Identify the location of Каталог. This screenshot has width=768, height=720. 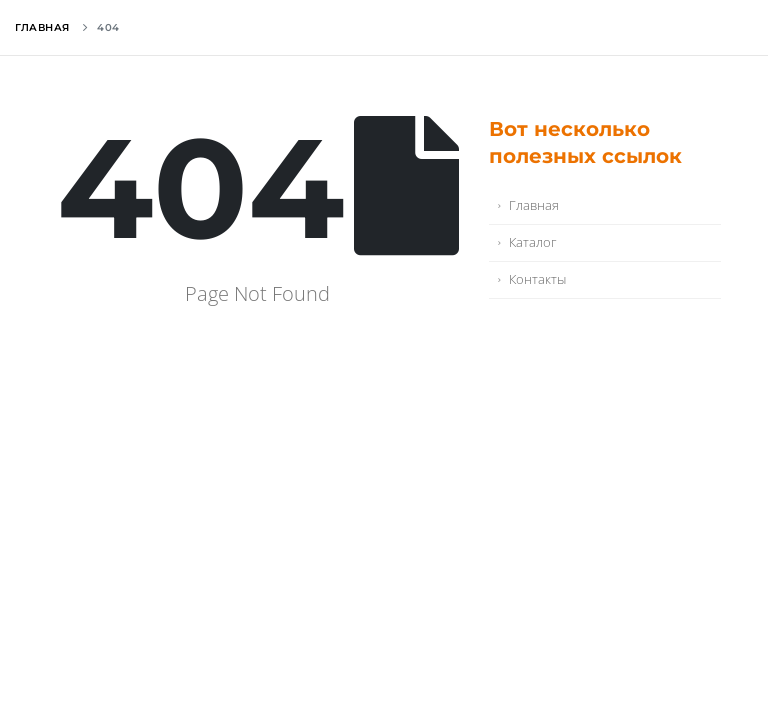
(532, 242).